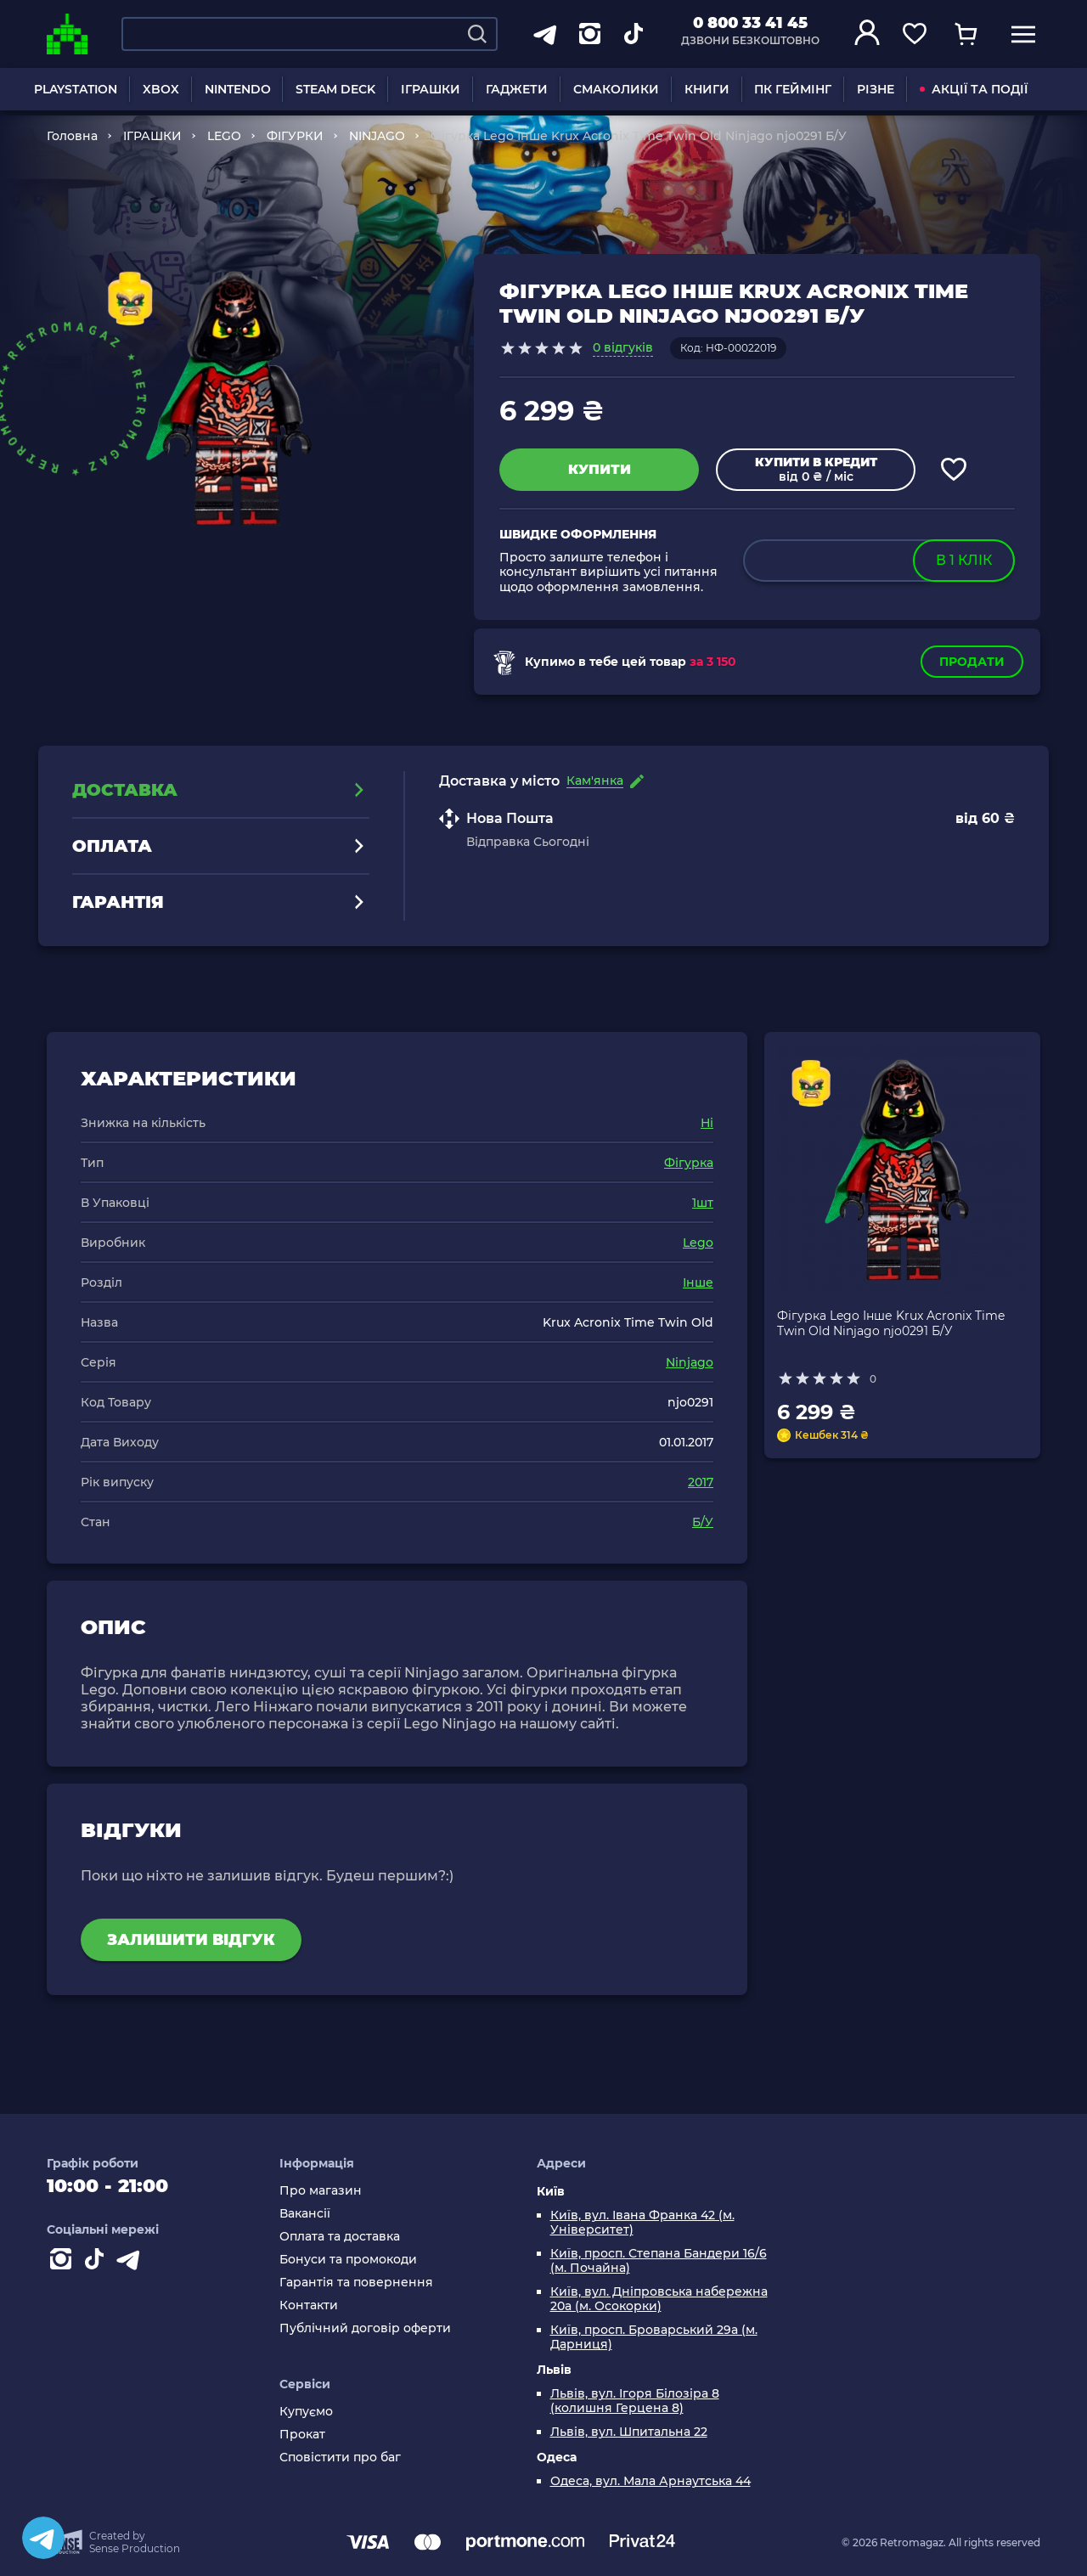  Describe the element at coordinates (702, 1202) in the screenshot. I see `1шт` at that location.